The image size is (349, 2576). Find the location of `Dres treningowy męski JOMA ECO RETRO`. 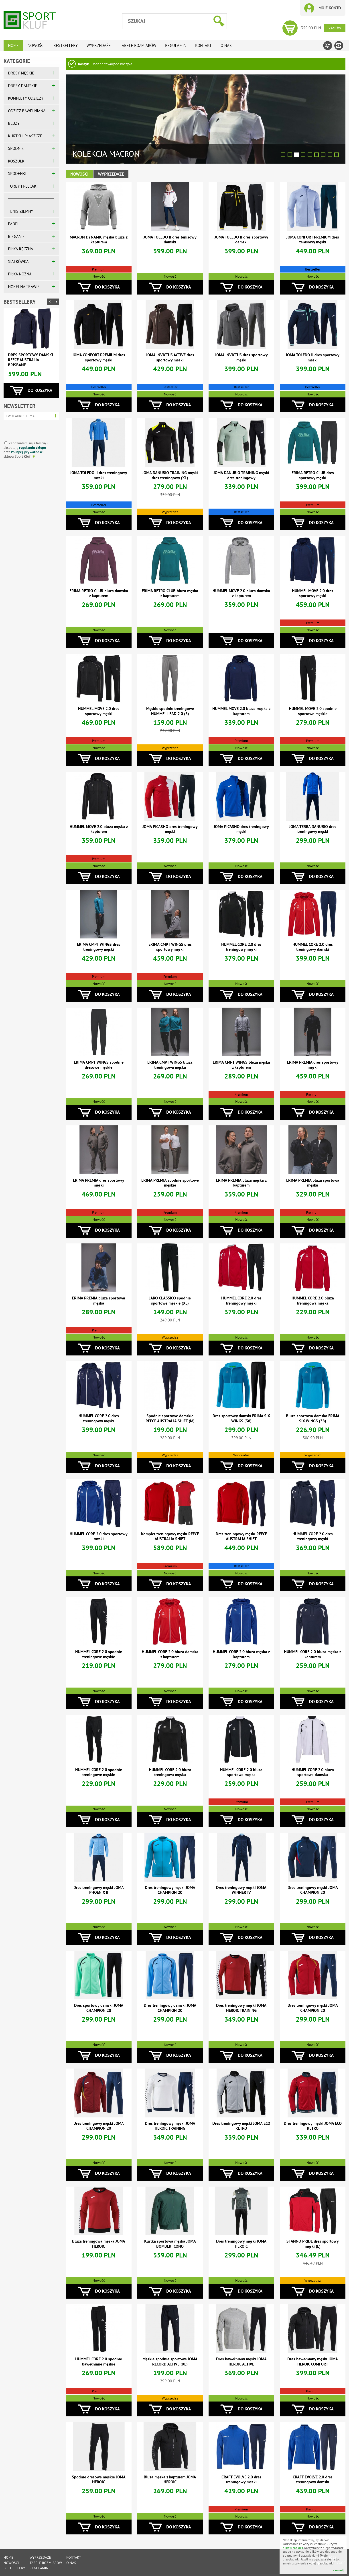

Dres treningowy męski JOMA ECO RETRO is located at coordinates (241, 2126).